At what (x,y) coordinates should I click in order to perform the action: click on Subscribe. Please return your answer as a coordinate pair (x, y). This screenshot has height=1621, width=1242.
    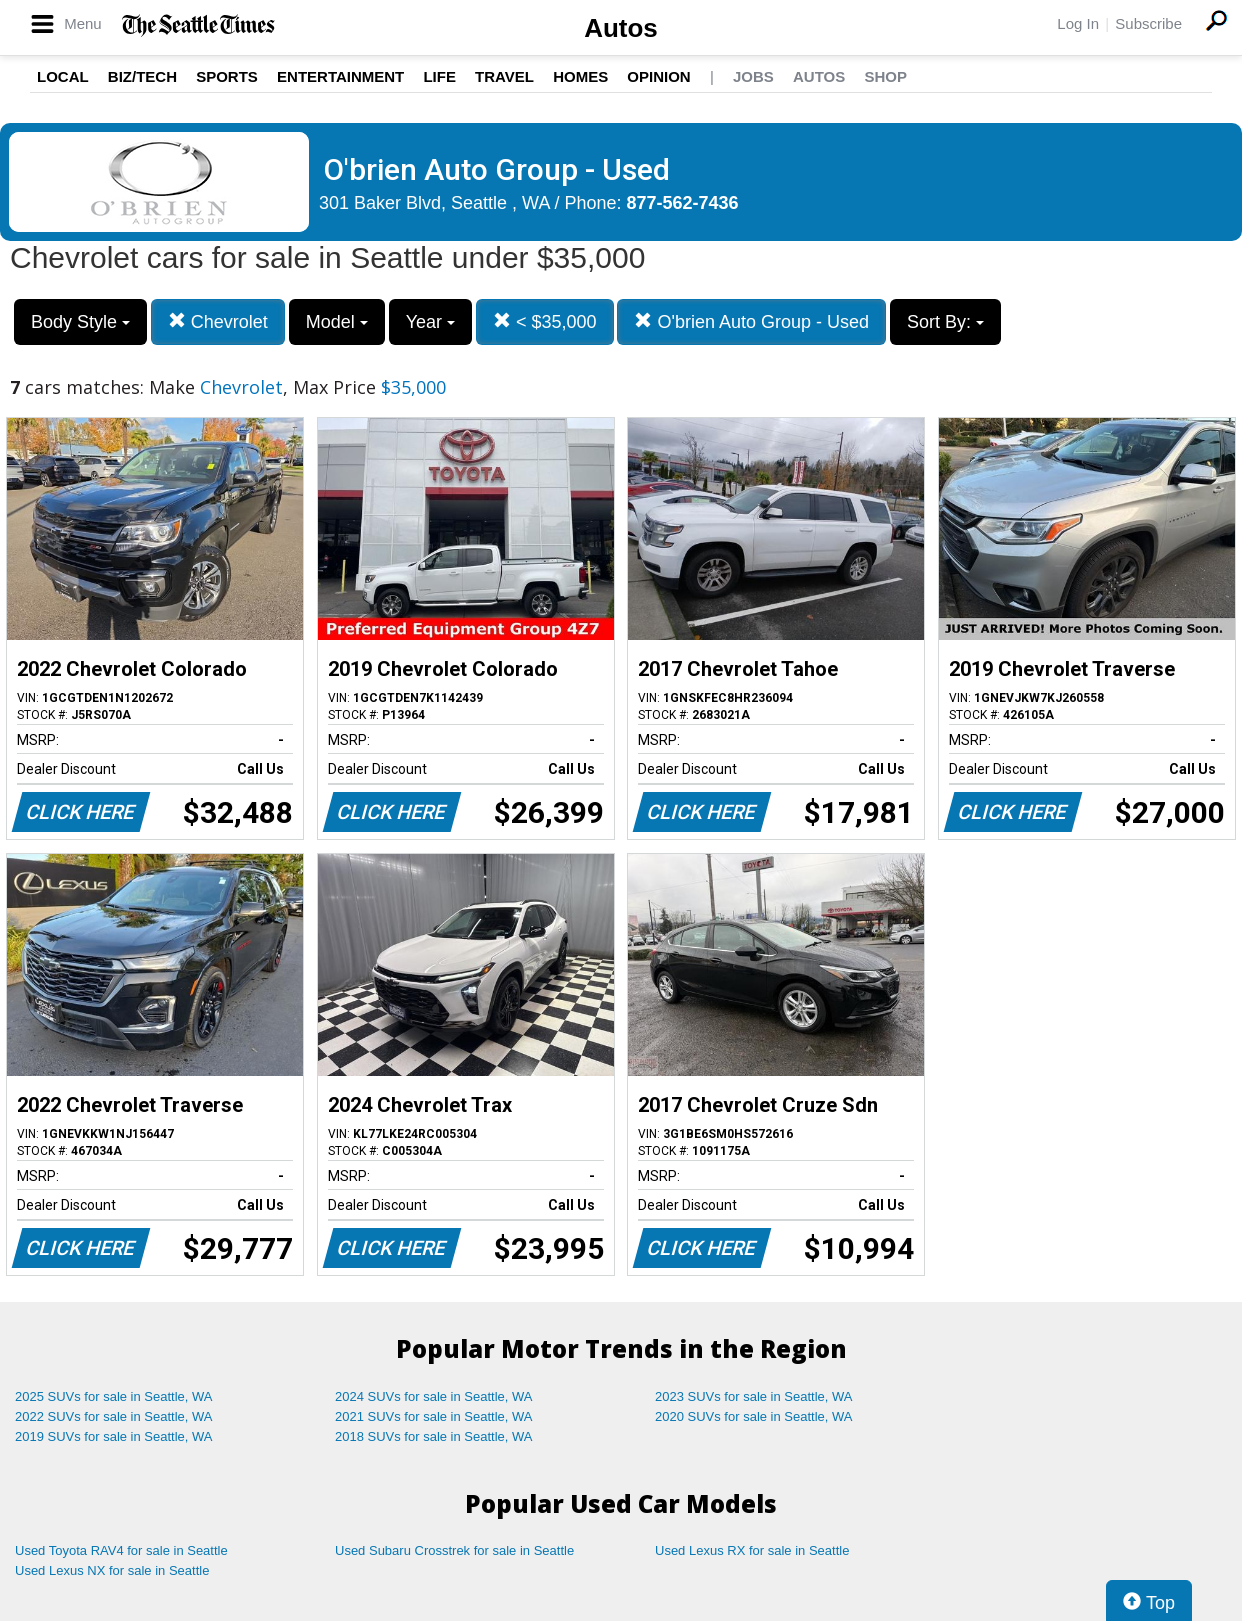
    Looking at the image, I should click on (1148, 23).